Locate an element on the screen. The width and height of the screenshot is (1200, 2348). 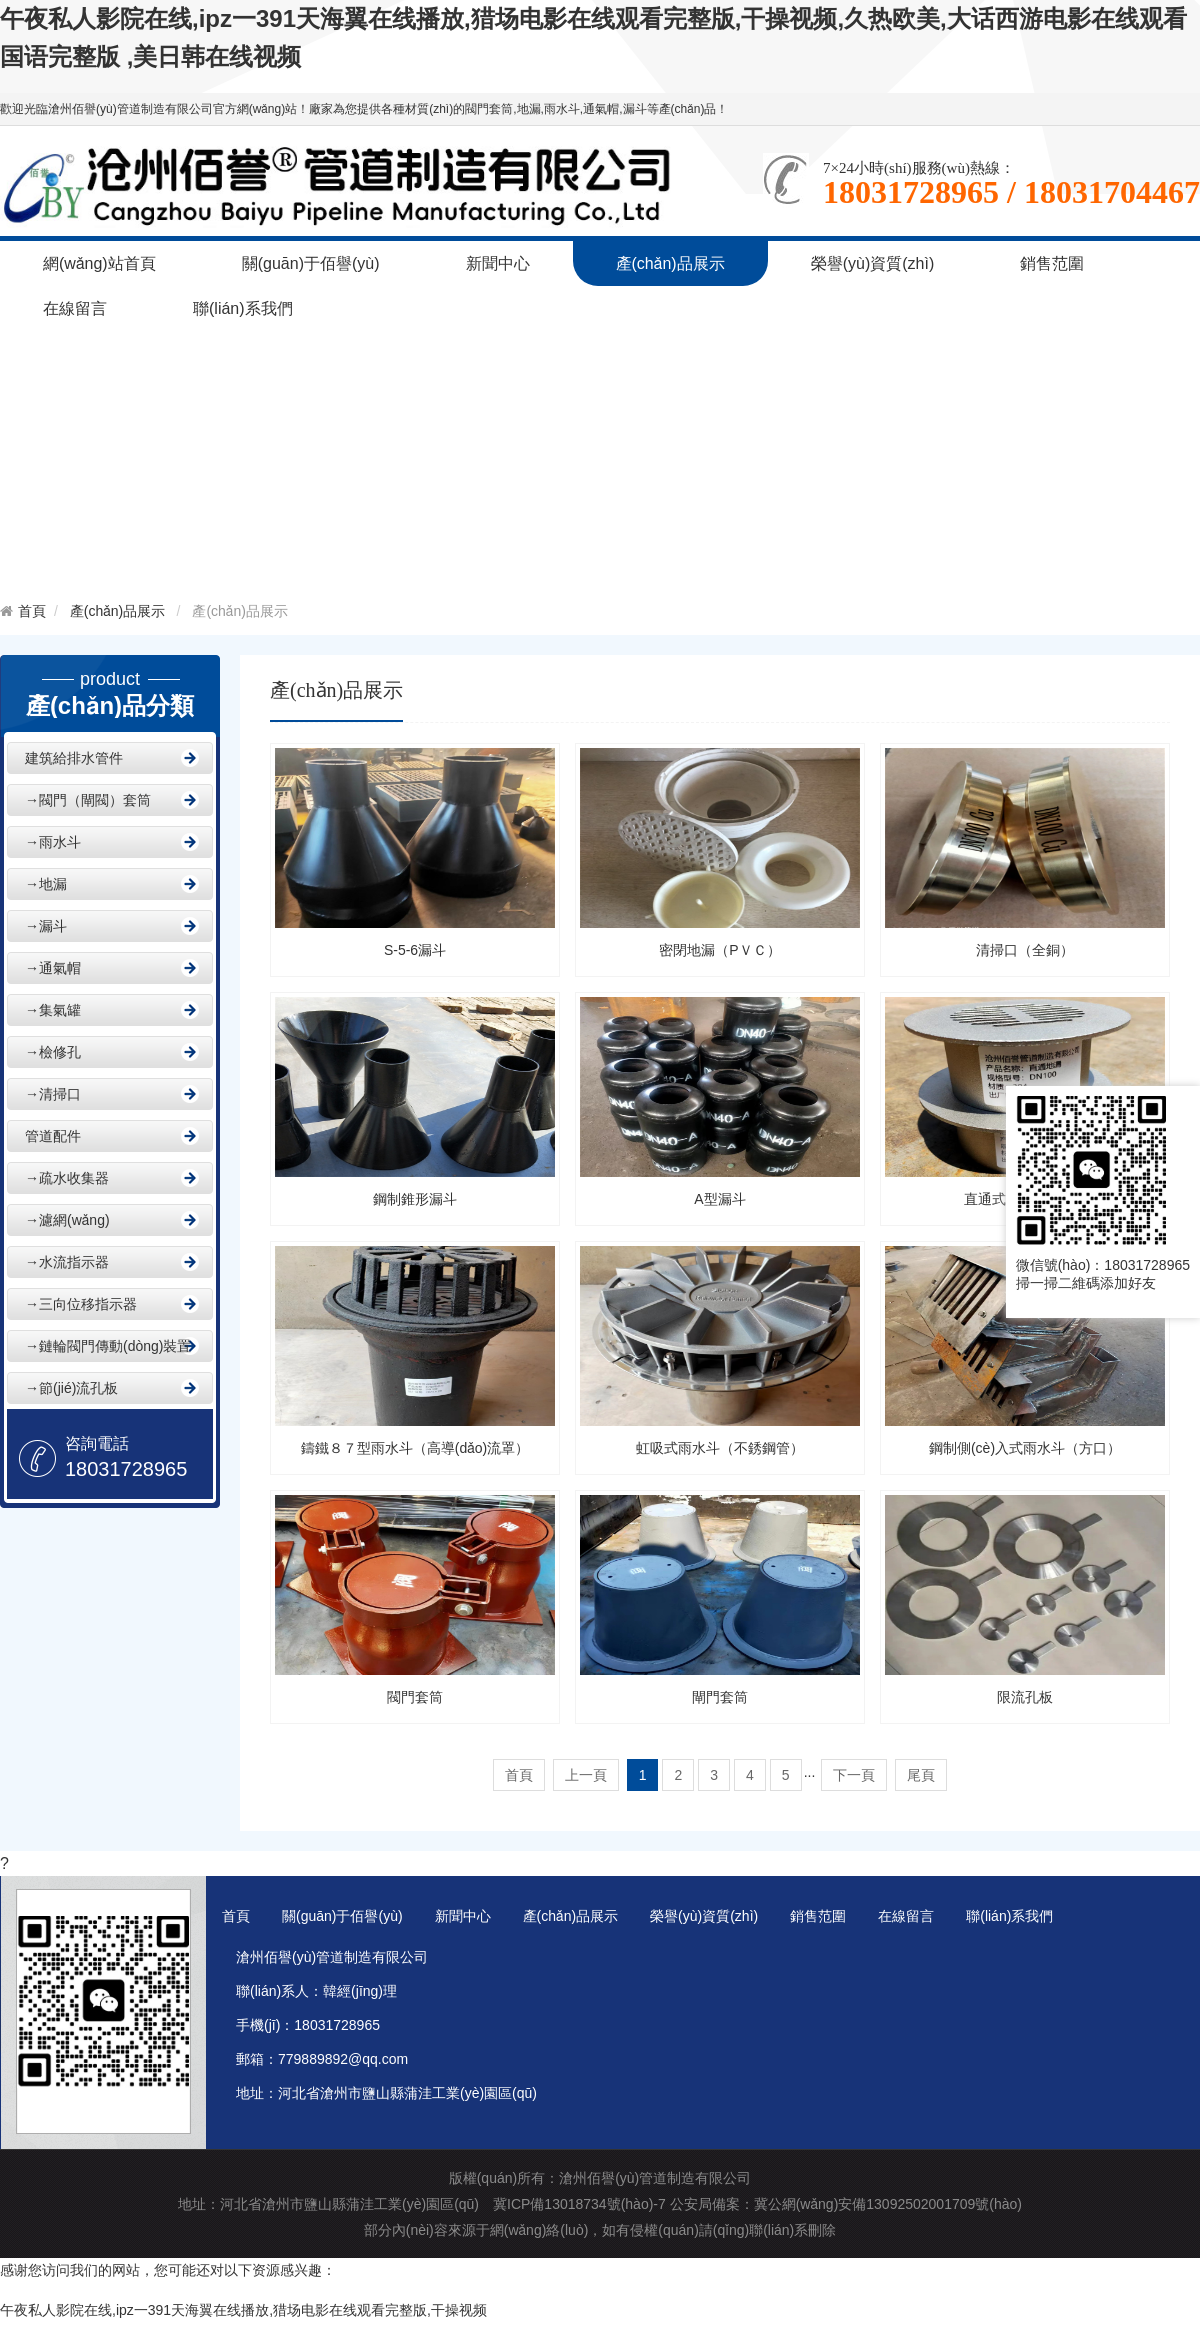
新聞中心 is located at coordinates (498, 263).